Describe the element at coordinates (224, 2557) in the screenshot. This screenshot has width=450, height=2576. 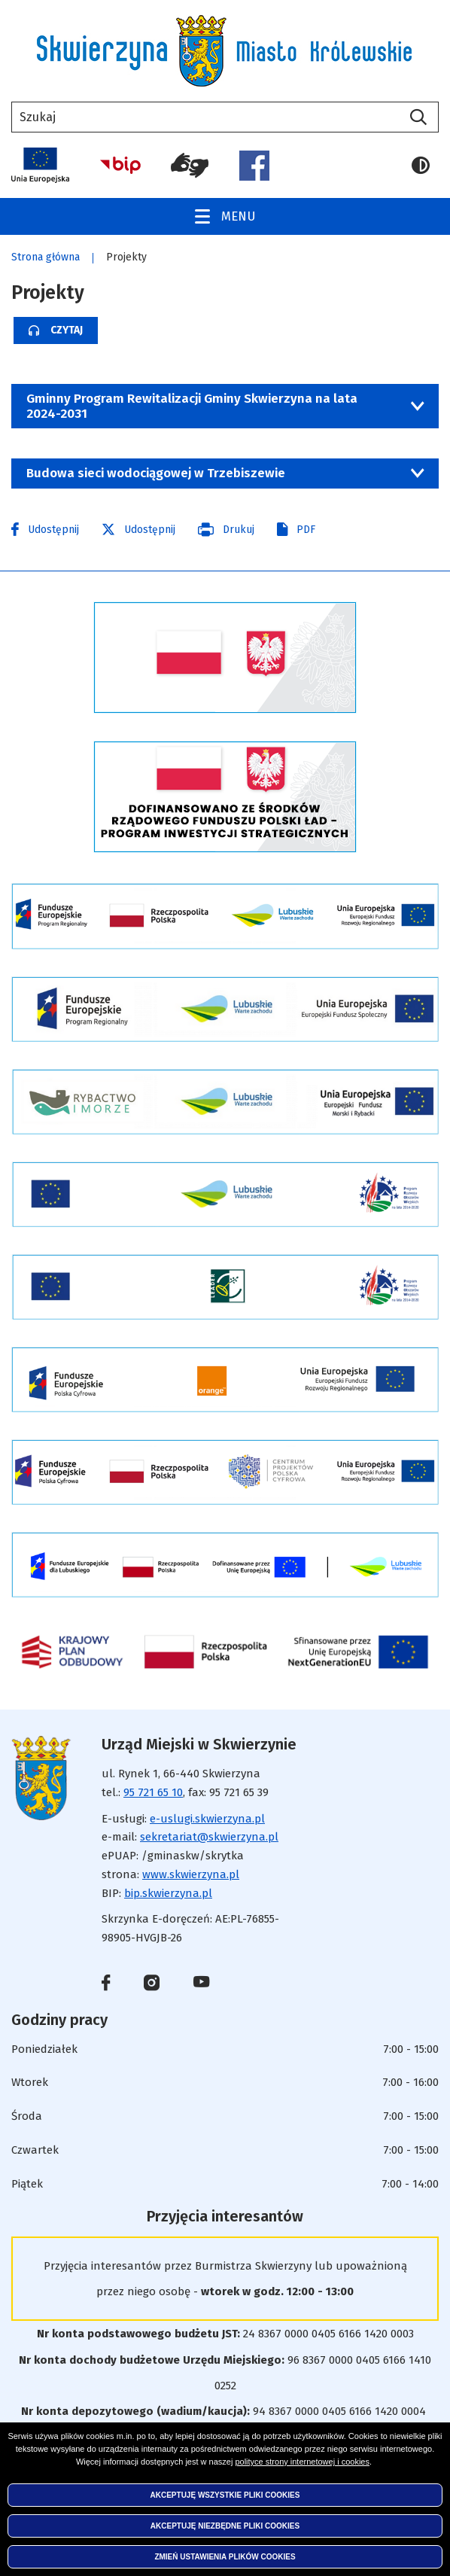
I see `Zmień ustawienia plików` at that location.